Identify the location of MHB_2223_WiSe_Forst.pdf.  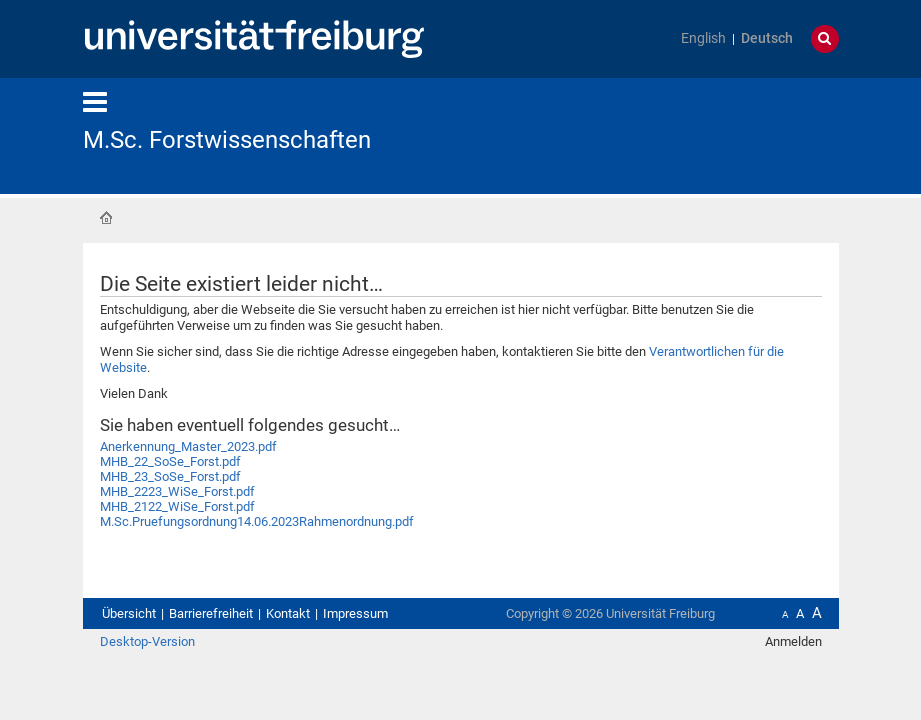
(177, 491).